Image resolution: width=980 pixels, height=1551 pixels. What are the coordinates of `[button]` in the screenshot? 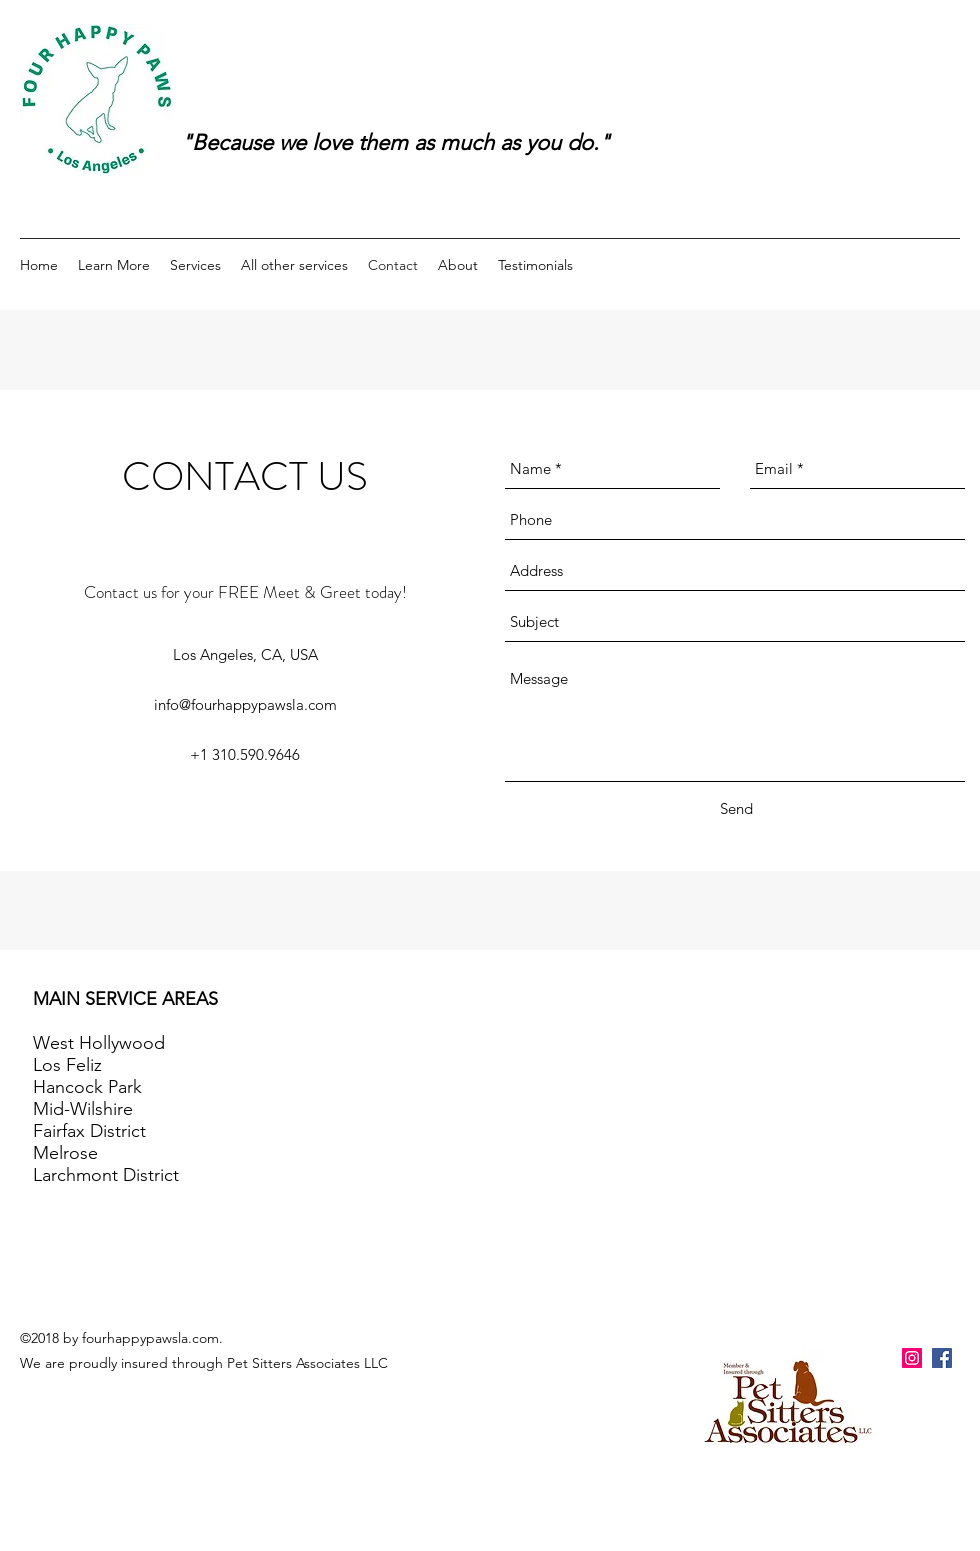 It's located at (114, 265).